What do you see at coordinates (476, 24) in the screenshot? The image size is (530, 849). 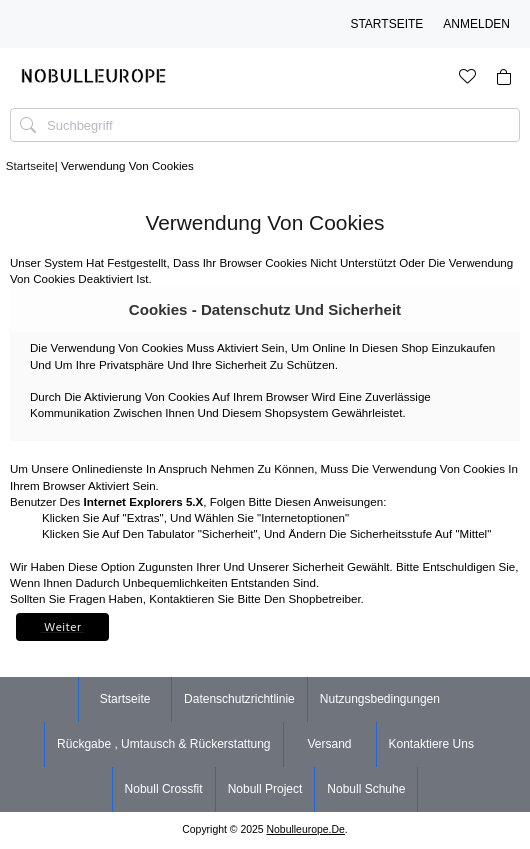 I see `Anmelden` at bounding box center [476, 24].